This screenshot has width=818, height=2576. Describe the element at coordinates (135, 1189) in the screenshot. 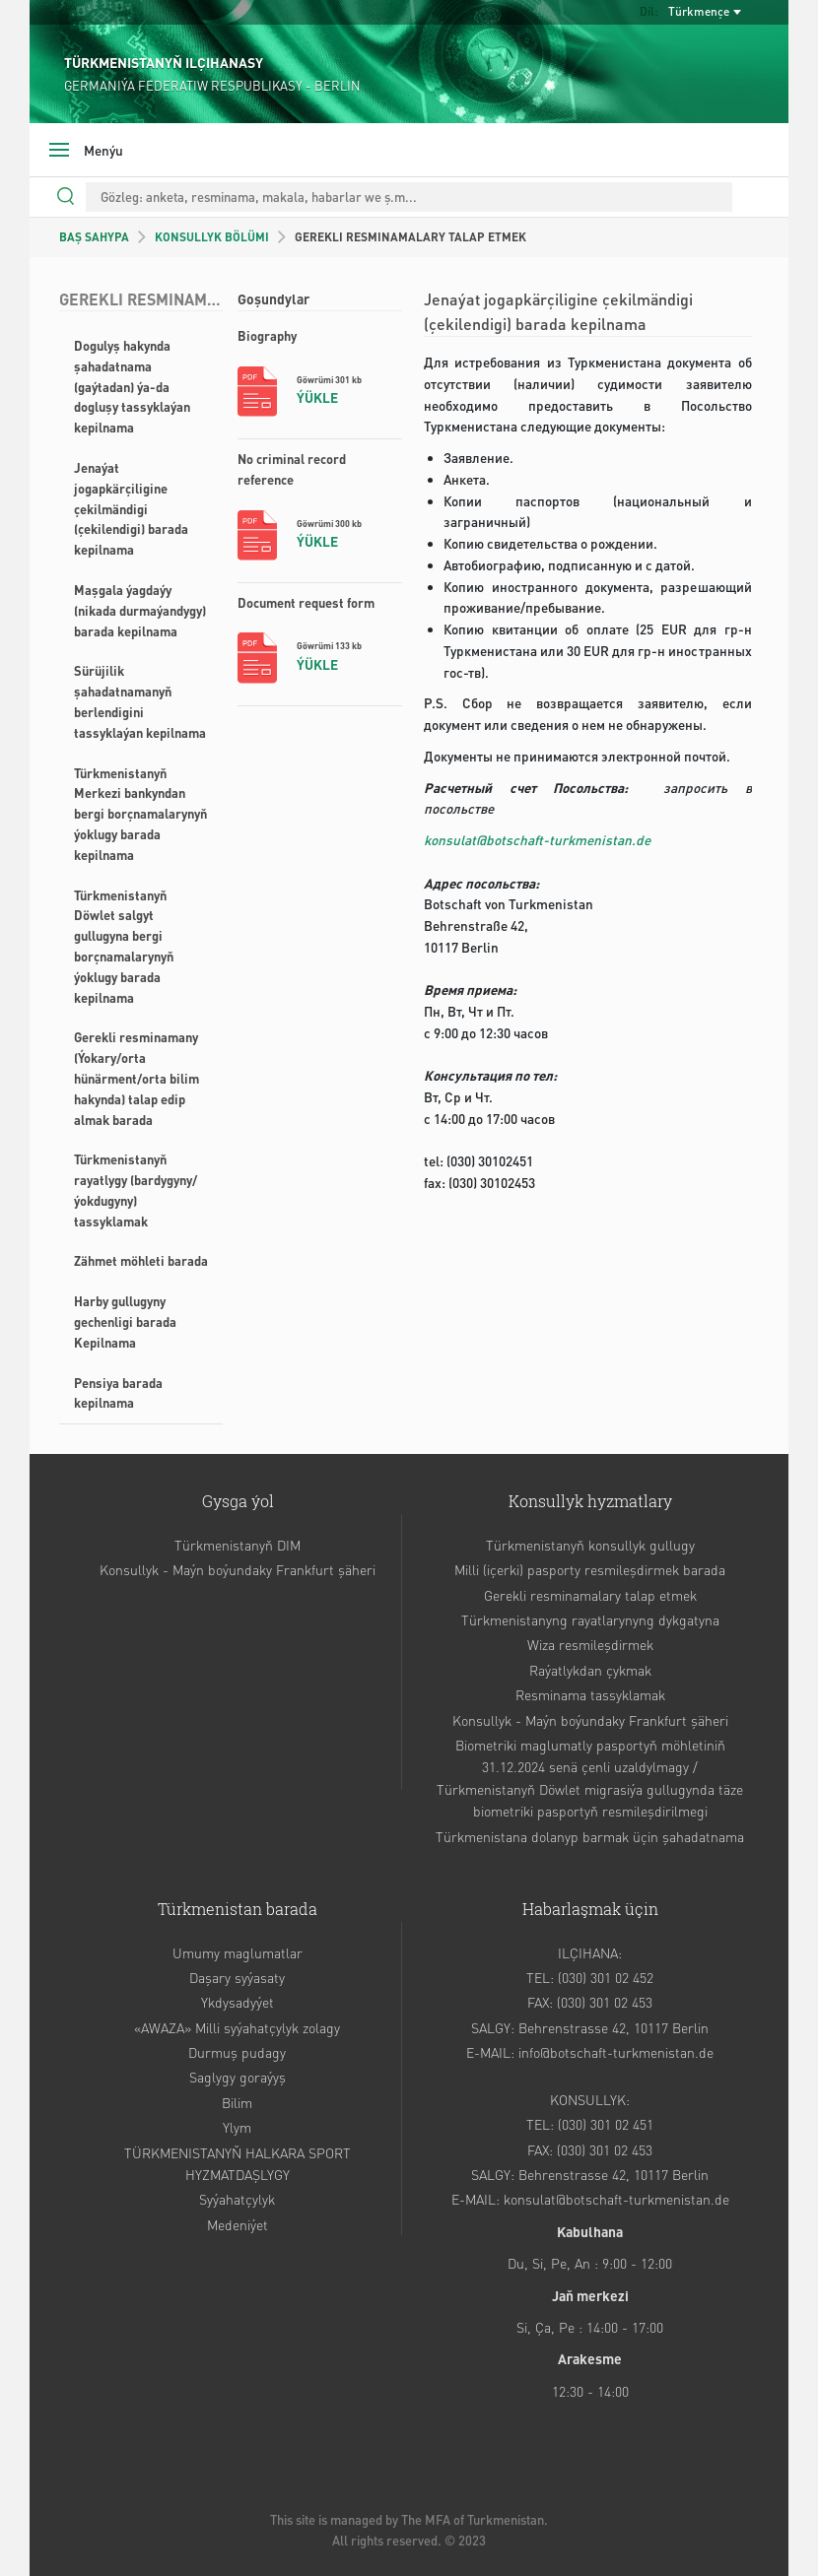

I see `Türkmenistanyň rayatlygy (bardygyny/ýokdugyny) tassyklamak` at that location.